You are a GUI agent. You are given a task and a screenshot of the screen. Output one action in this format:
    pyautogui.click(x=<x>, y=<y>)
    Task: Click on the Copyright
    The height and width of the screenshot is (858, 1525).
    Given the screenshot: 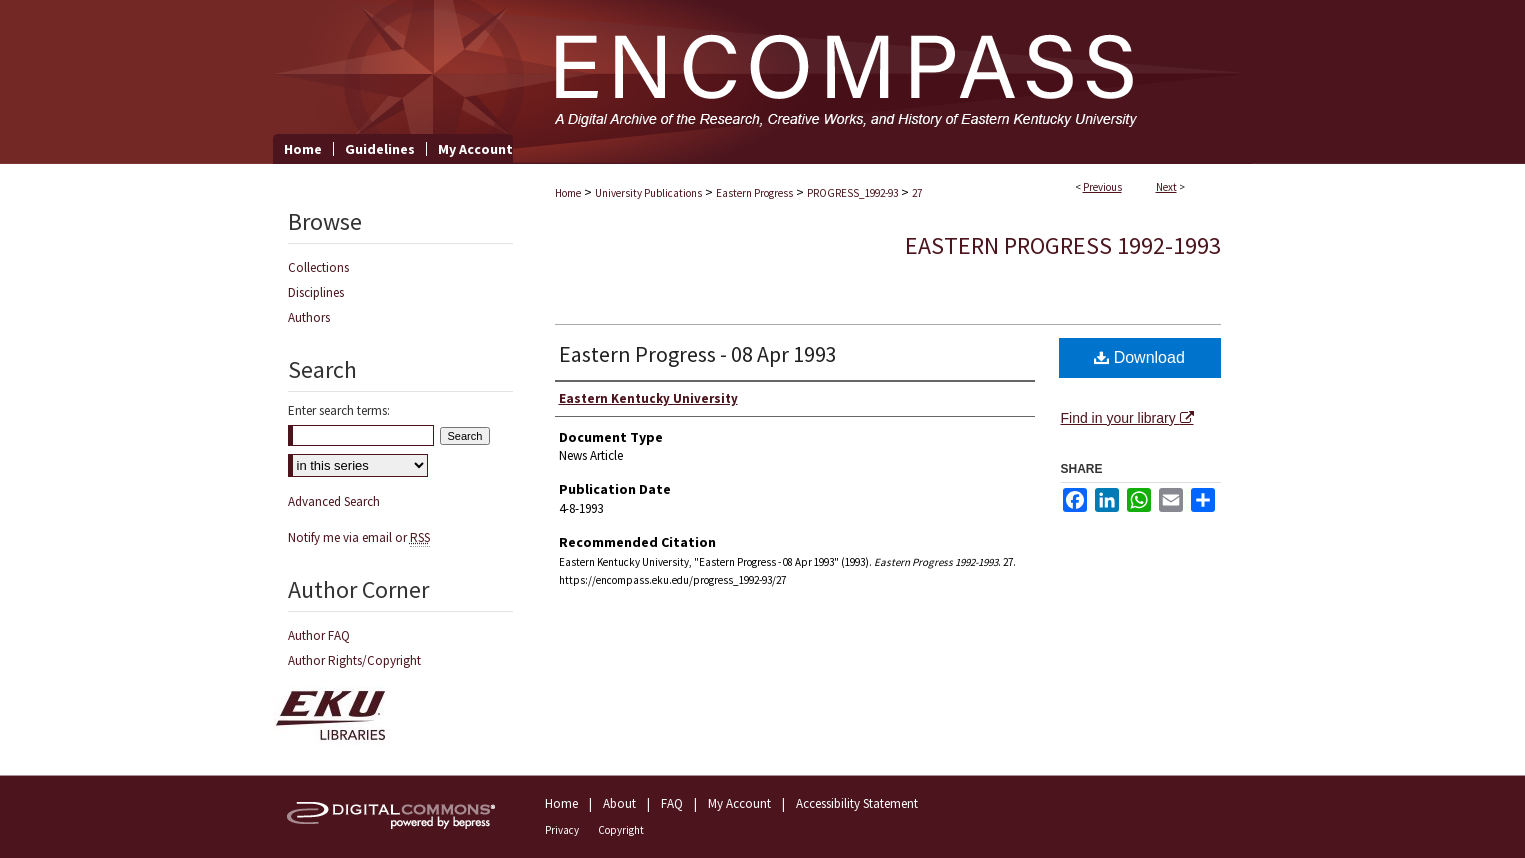 What is the action you would take?
    pyautogui.click(x=621, y=830)
    